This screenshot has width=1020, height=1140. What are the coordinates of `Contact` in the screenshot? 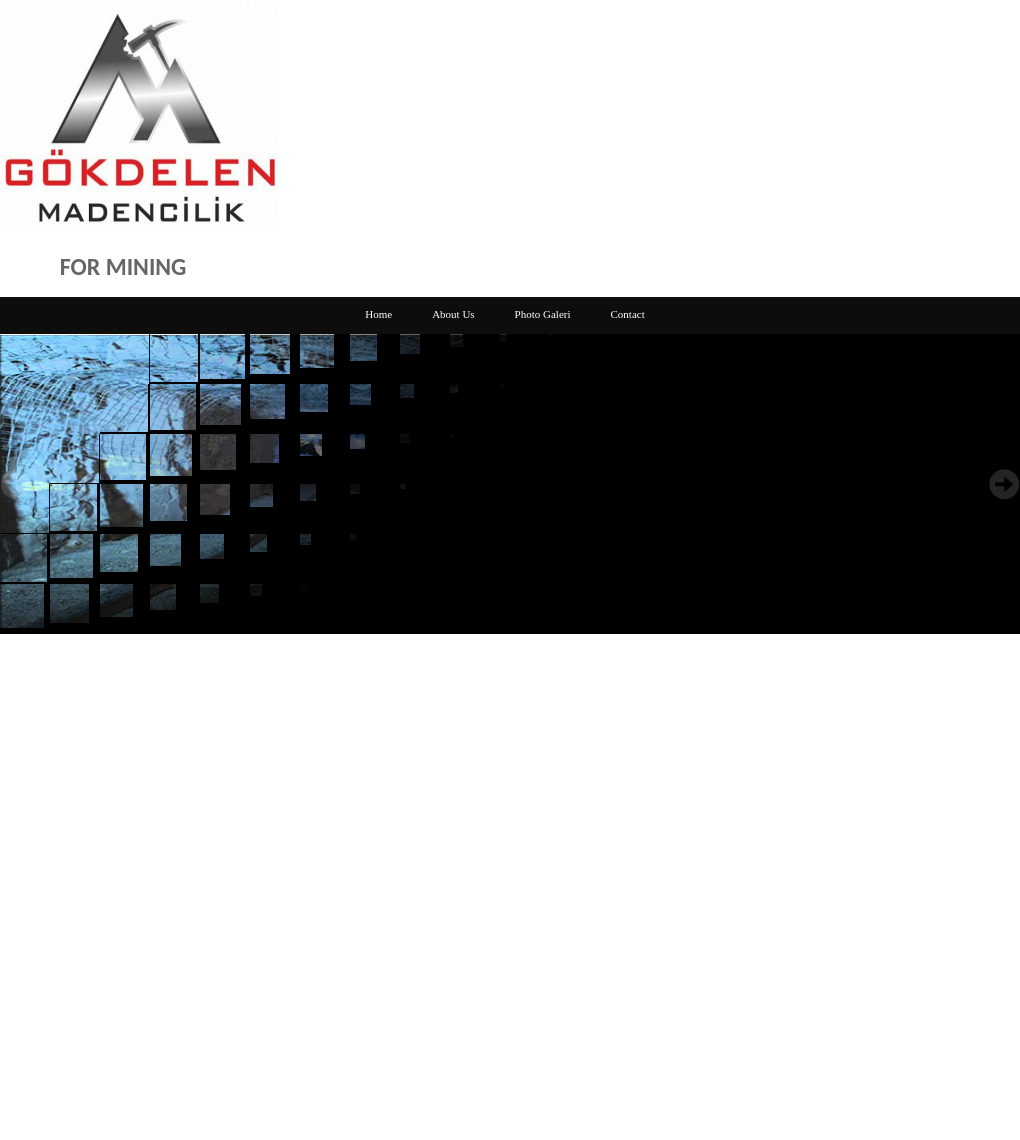 It's located at (628, 314).